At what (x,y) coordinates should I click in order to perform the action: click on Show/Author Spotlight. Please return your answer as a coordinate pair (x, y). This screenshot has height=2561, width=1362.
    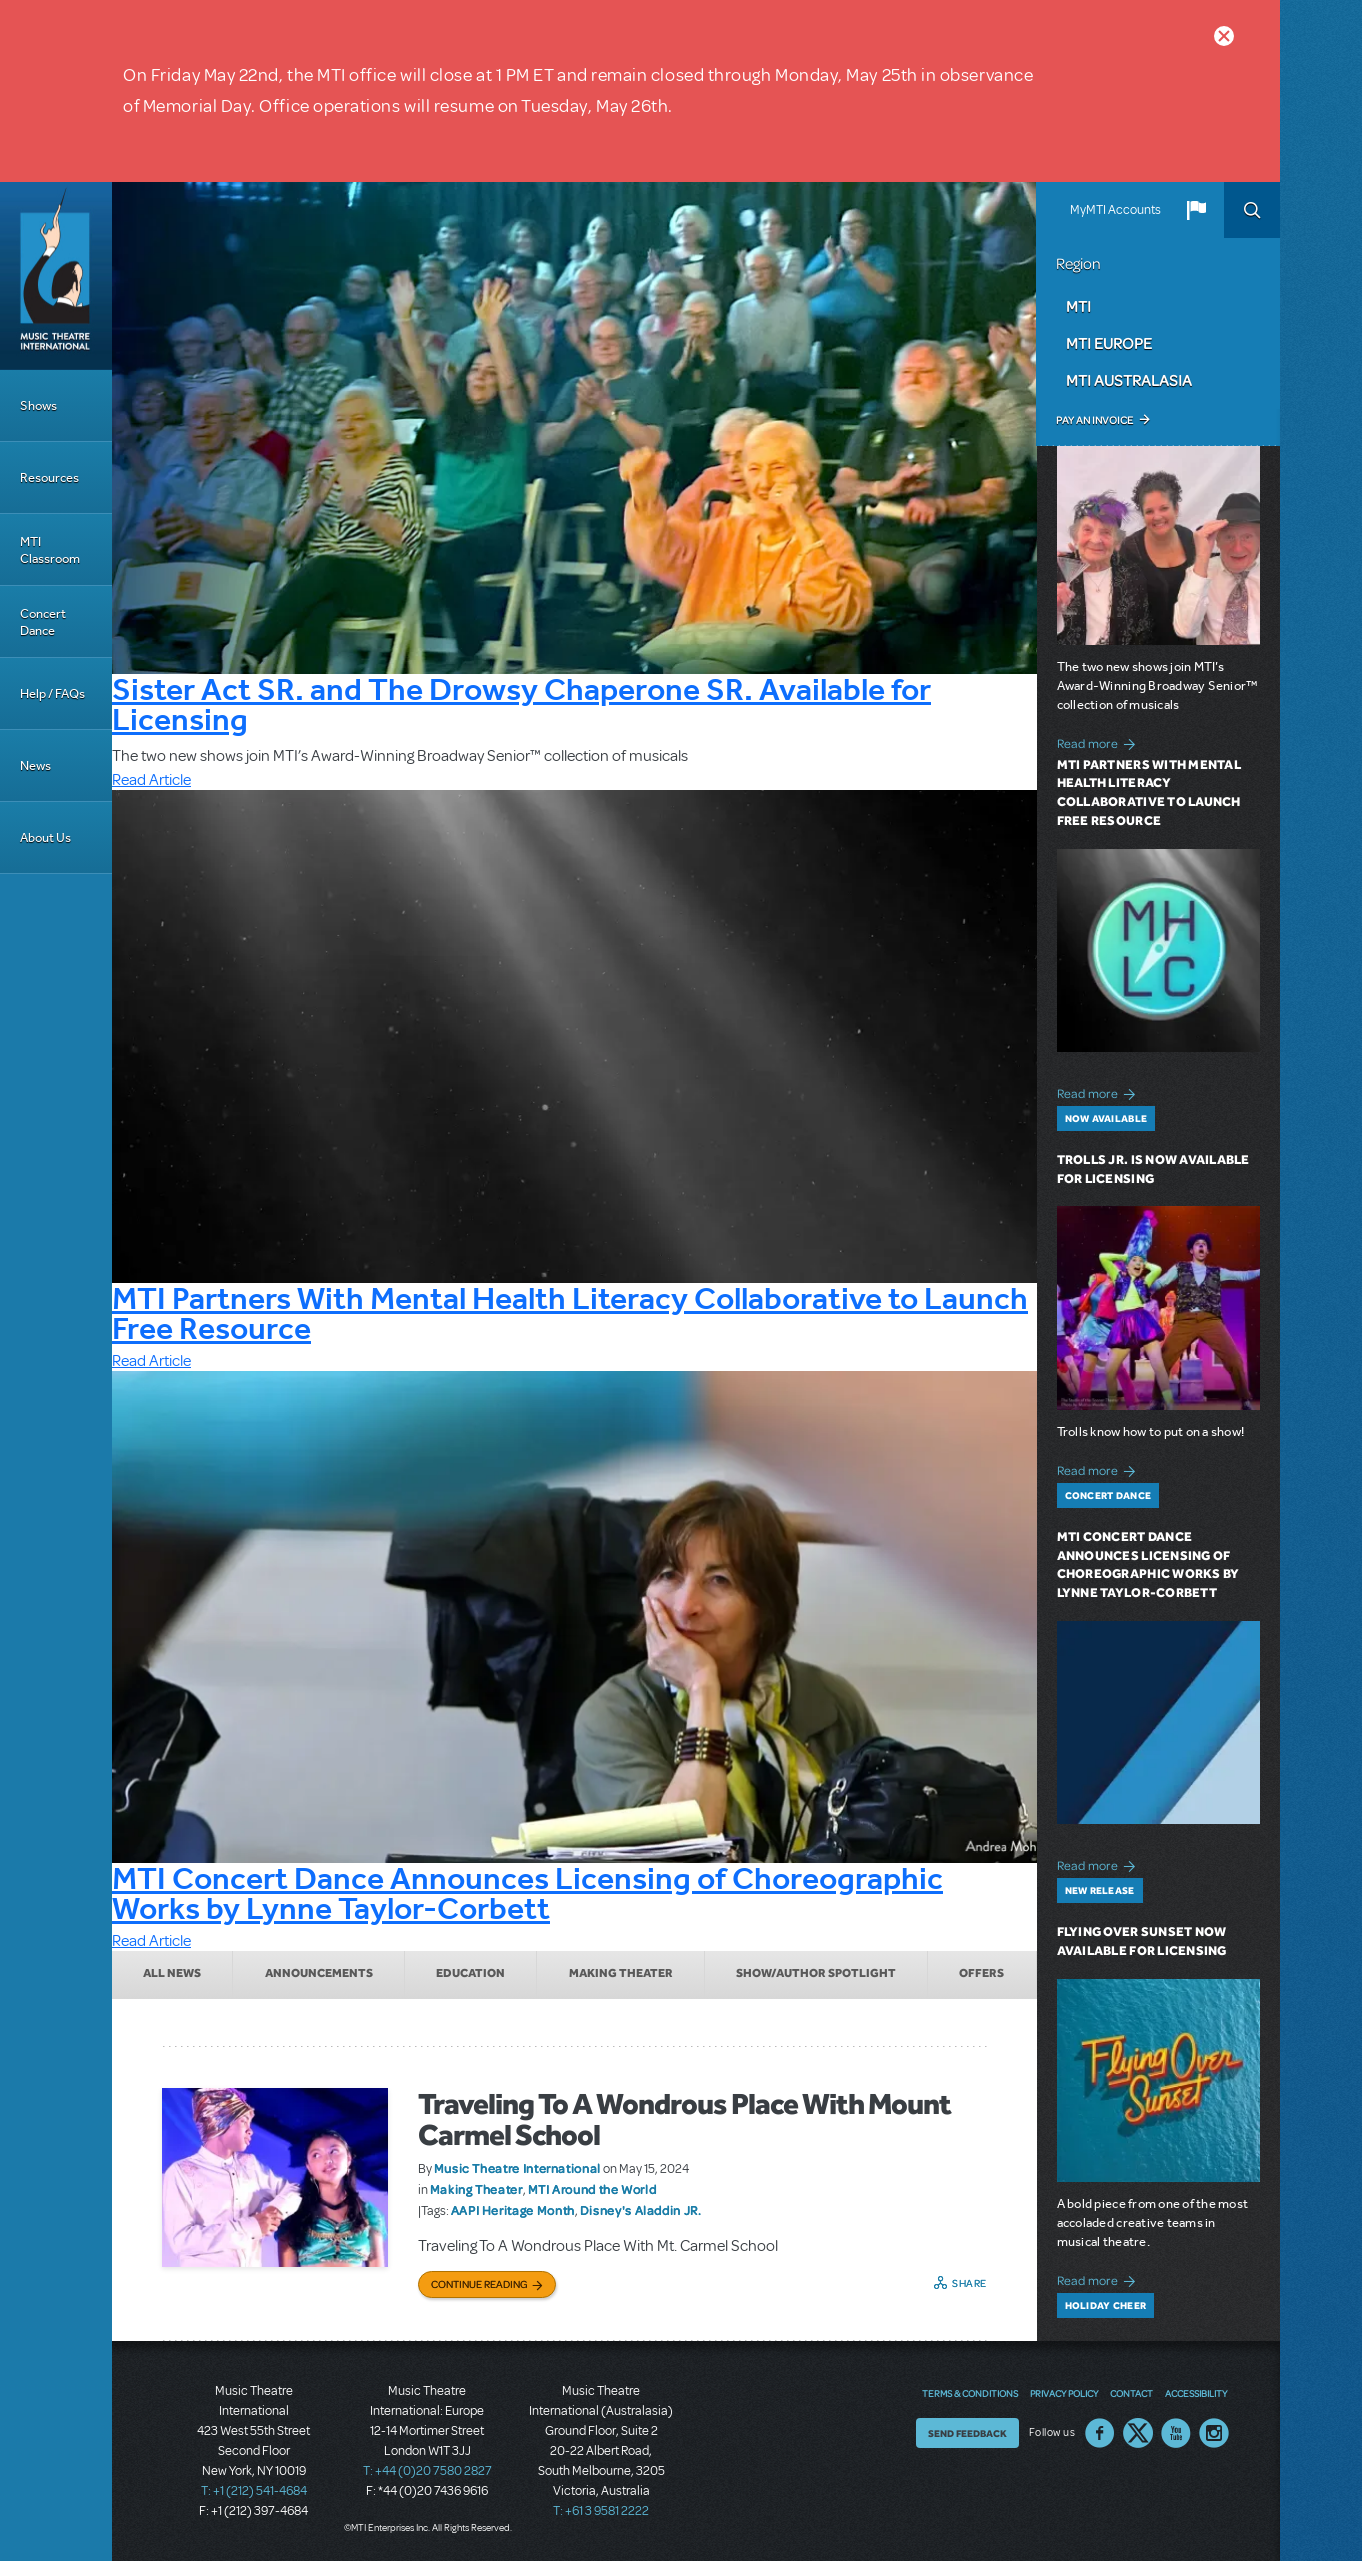
    Looking at the image, I should click on (816, 1973).